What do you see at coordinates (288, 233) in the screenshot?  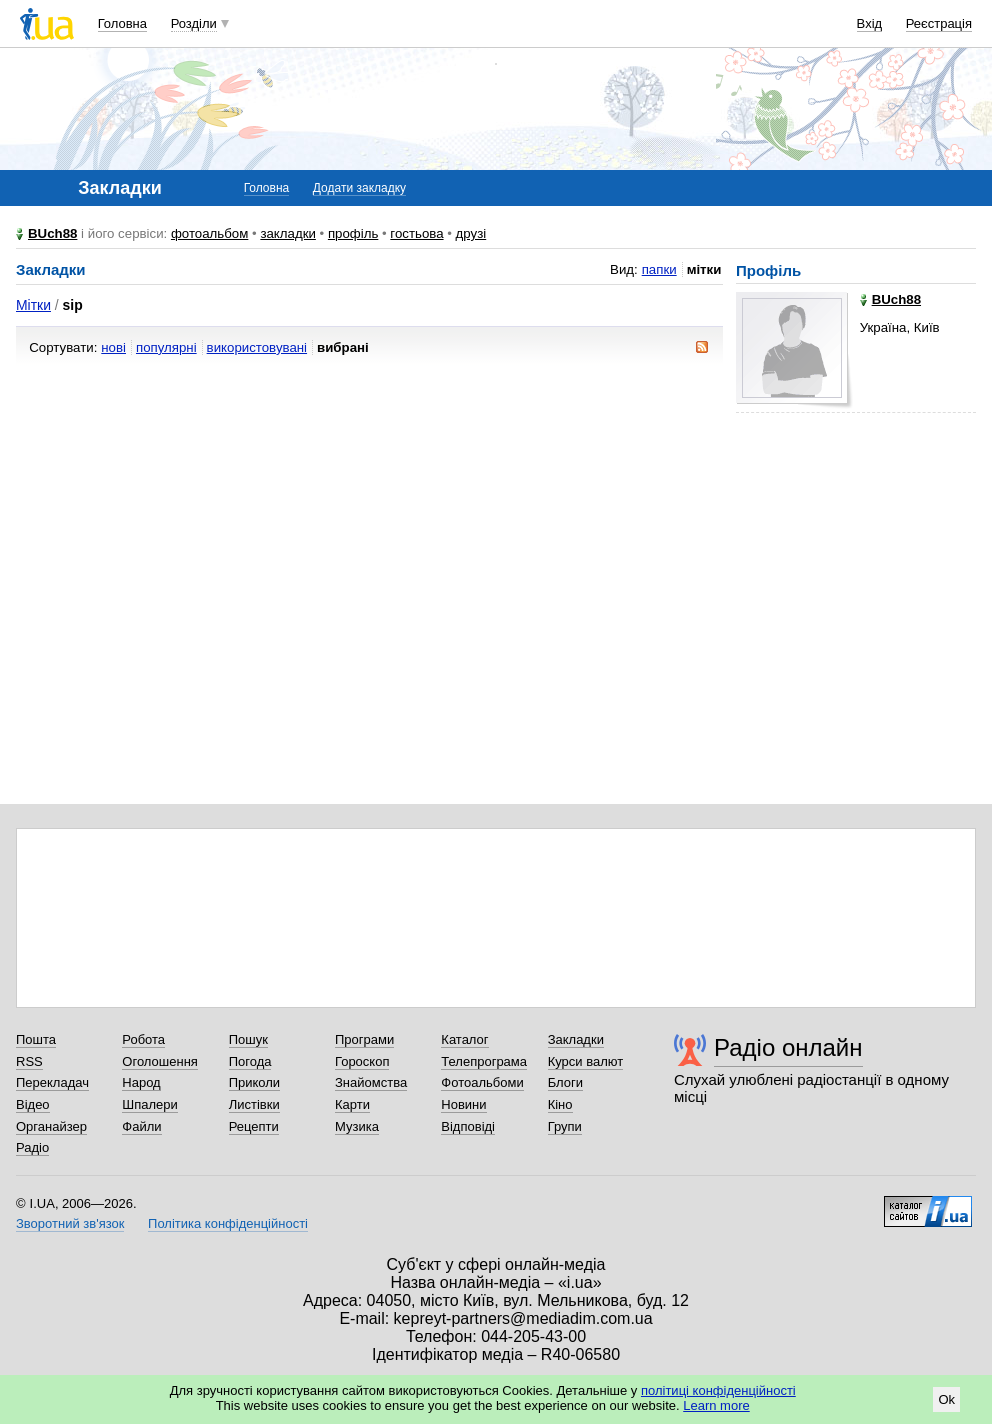 I see `закладки` at bounding box center [288, 233].